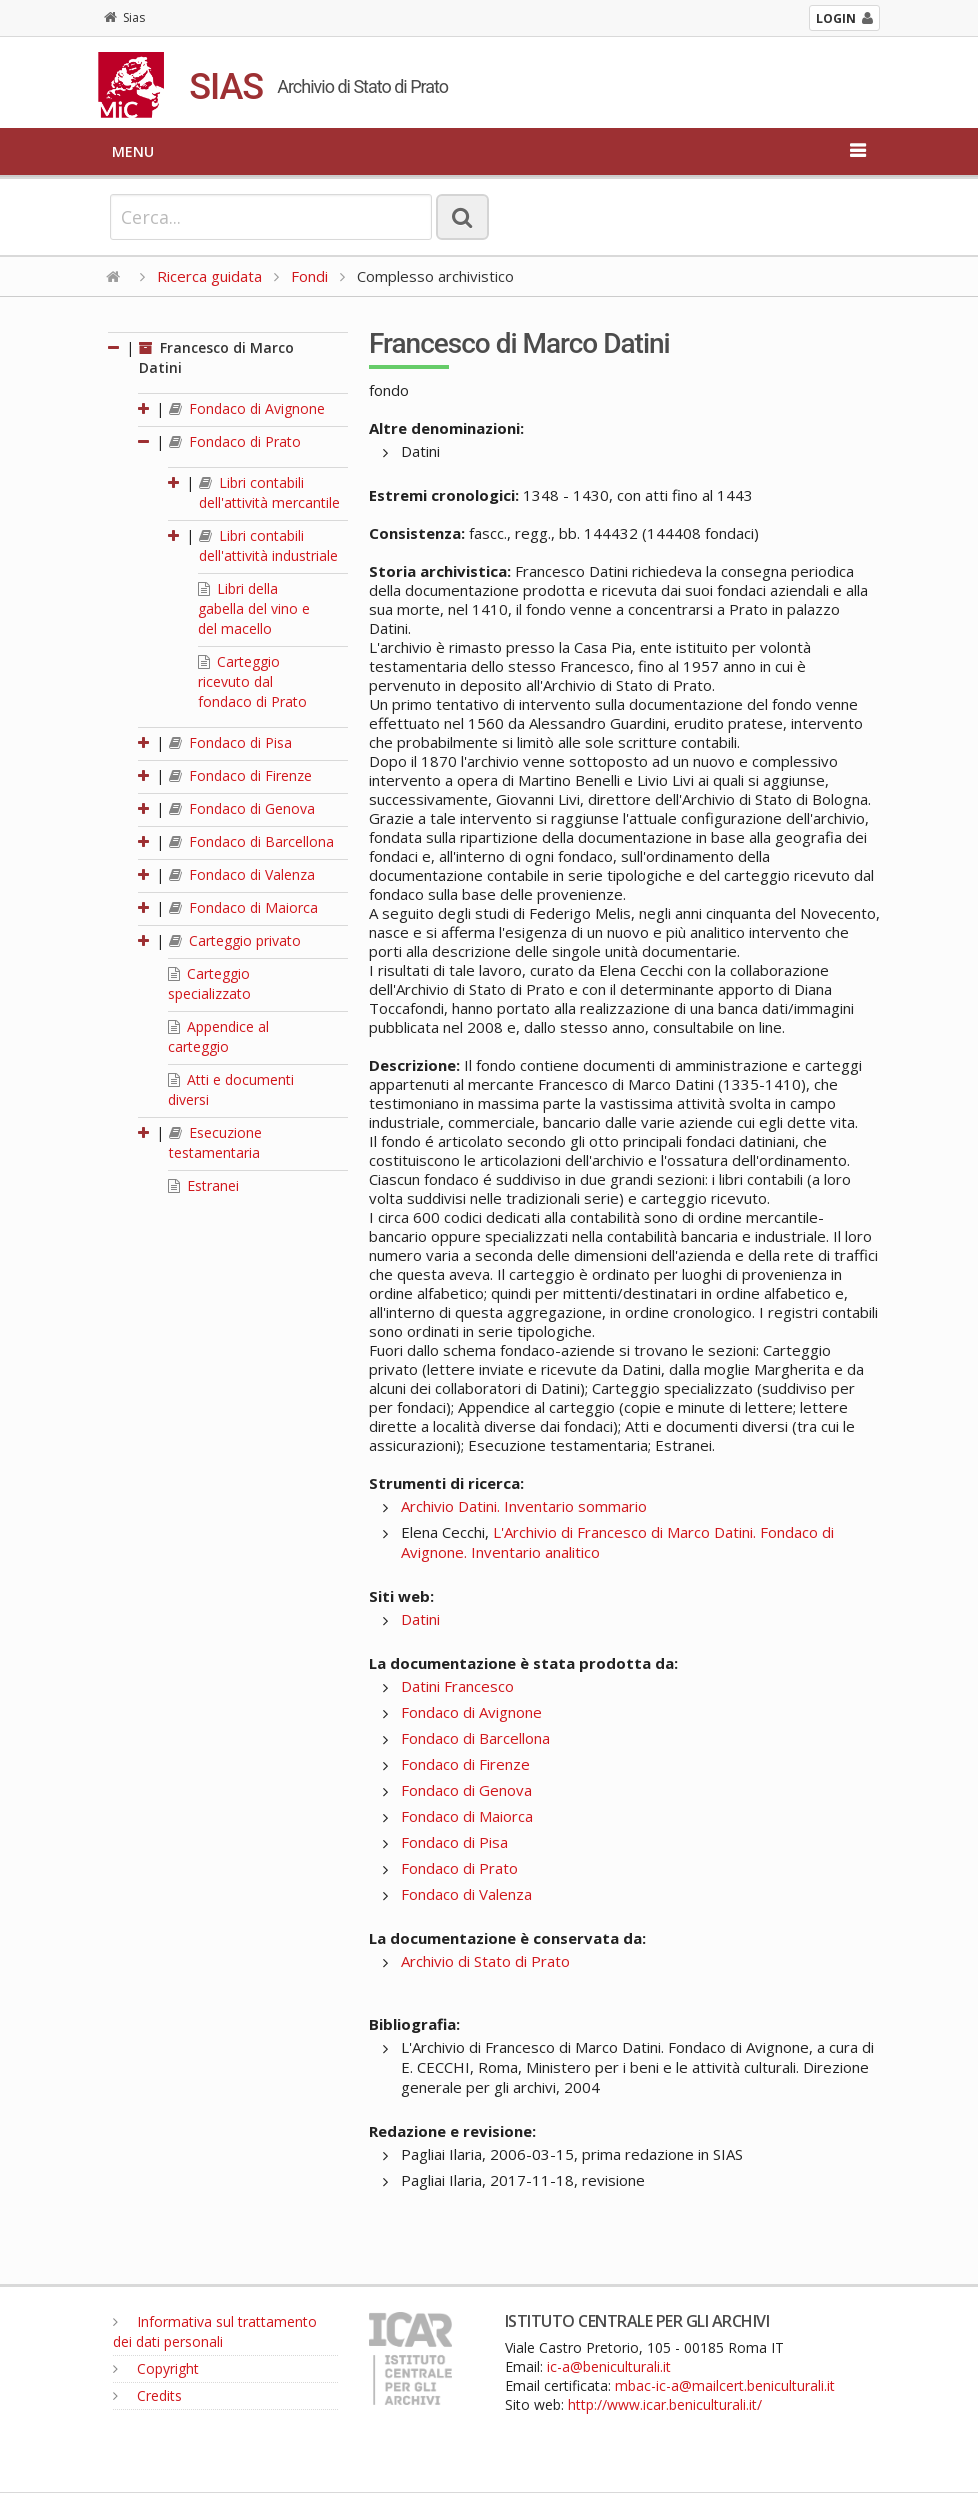  I want to click on Libri contabili dell'attività mercantile, so click(269, 492).